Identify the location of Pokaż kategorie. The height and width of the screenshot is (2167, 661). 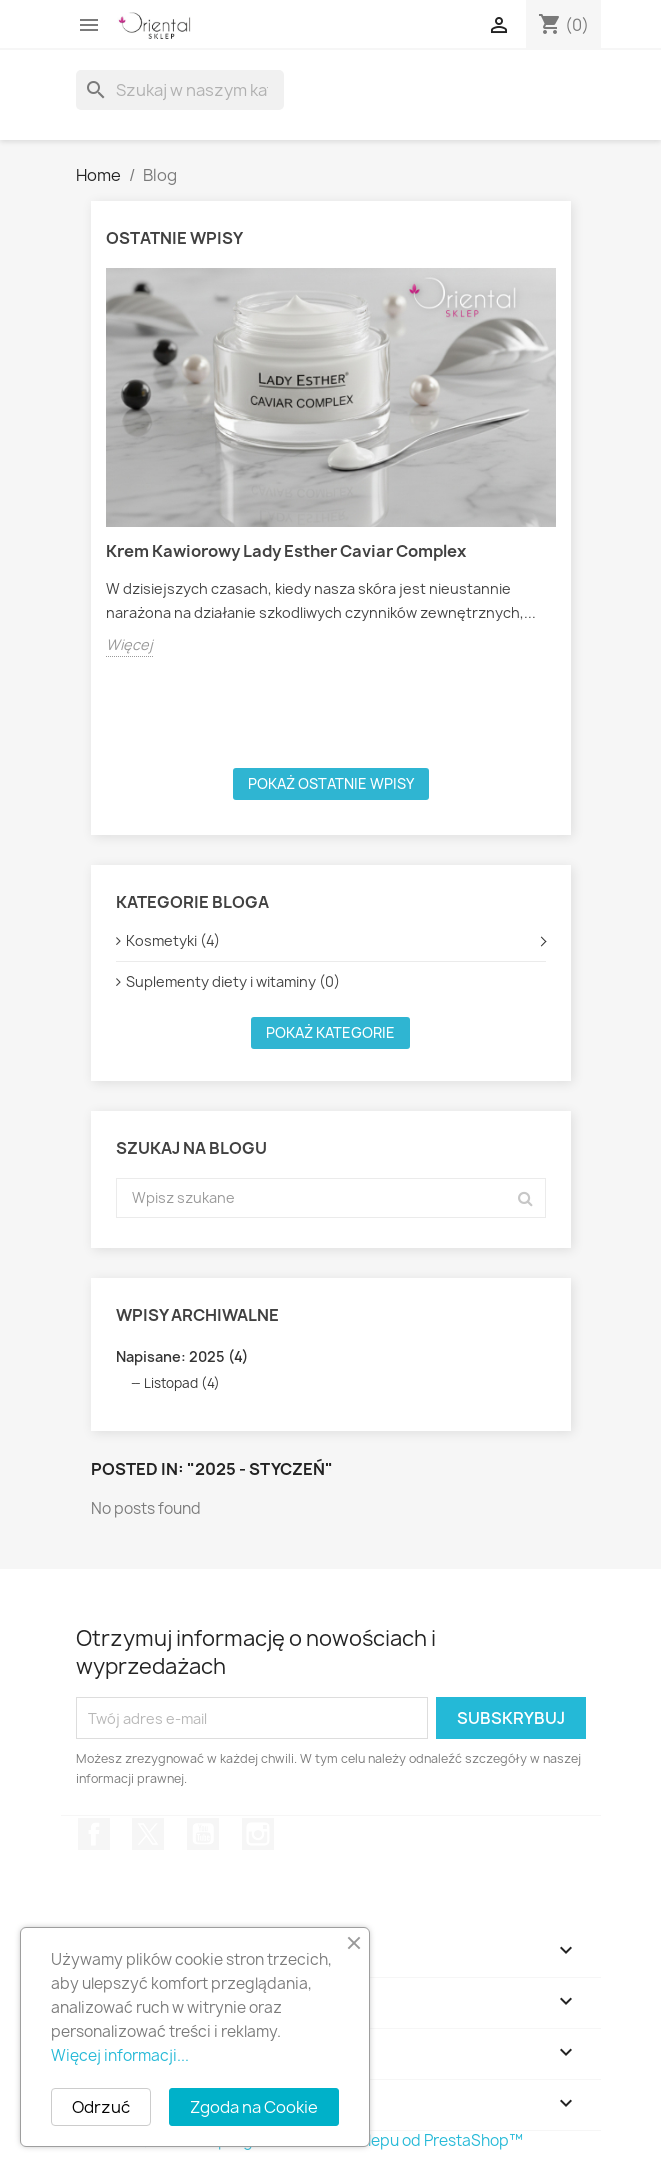
(330, 1032).